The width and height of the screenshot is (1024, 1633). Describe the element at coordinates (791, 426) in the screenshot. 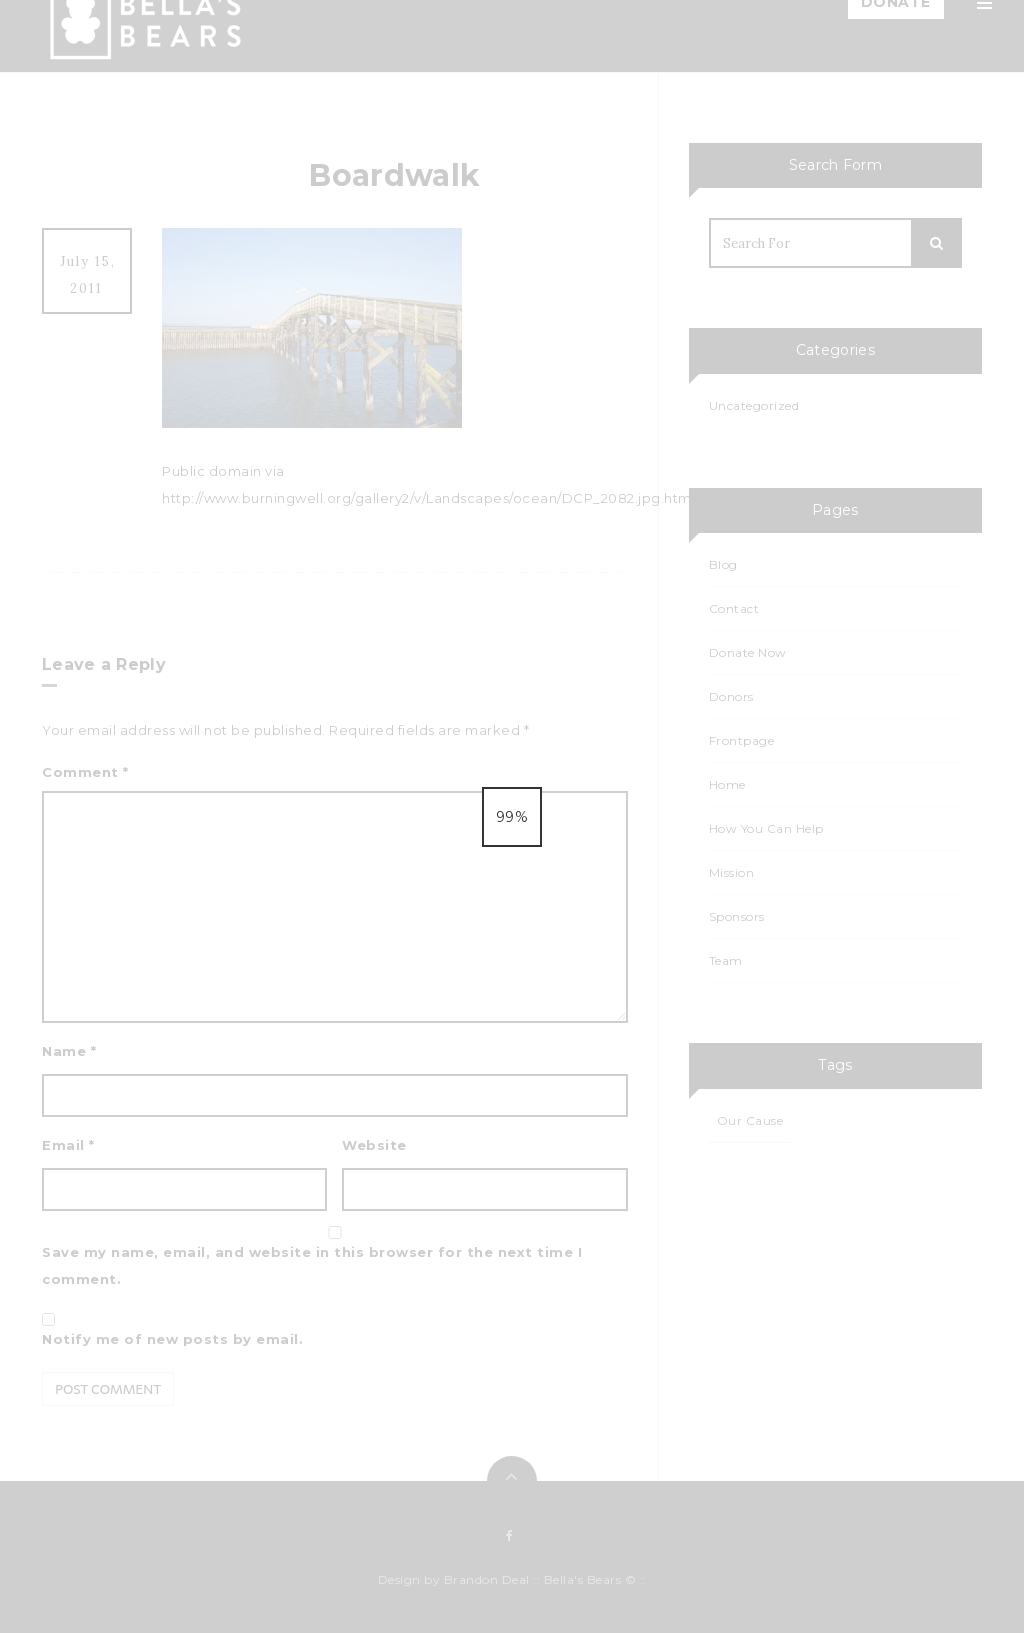

I see `Events List` at that location.